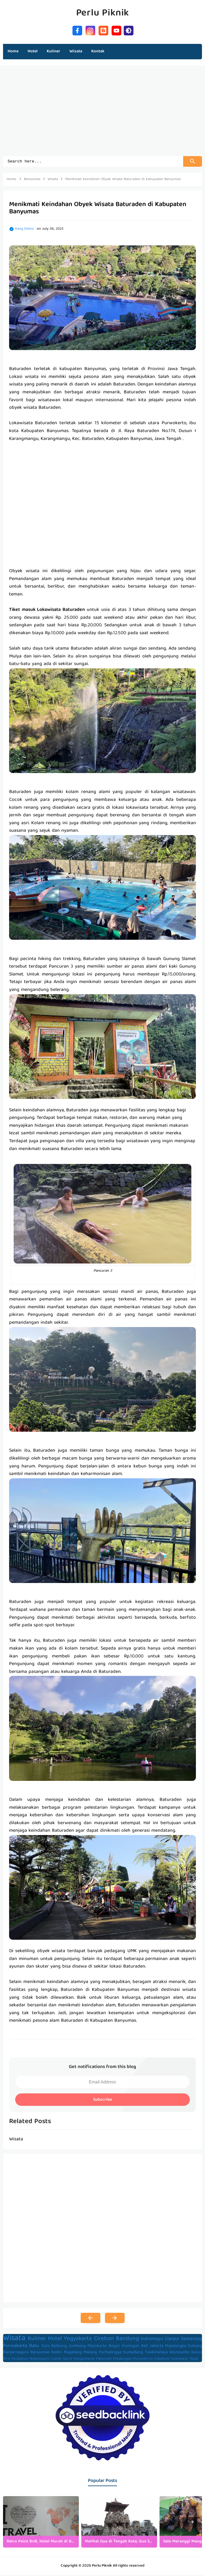  What do you see at coordinates (192, 2523) in the screenshot?
I see `[presentation]` at bounding box center [192, 2523].